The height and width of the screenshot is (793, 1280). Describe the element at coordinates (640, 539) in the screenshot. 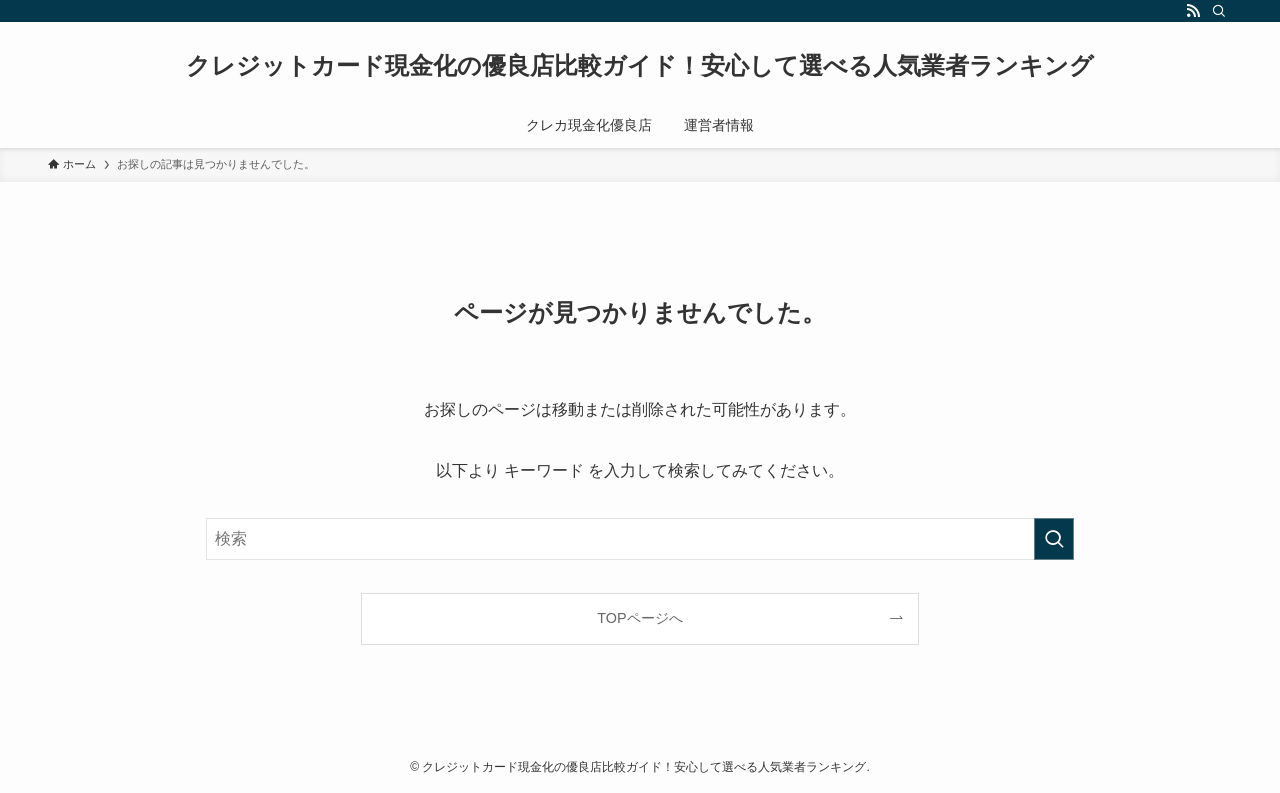

I see `[検索ワード]` at that location.